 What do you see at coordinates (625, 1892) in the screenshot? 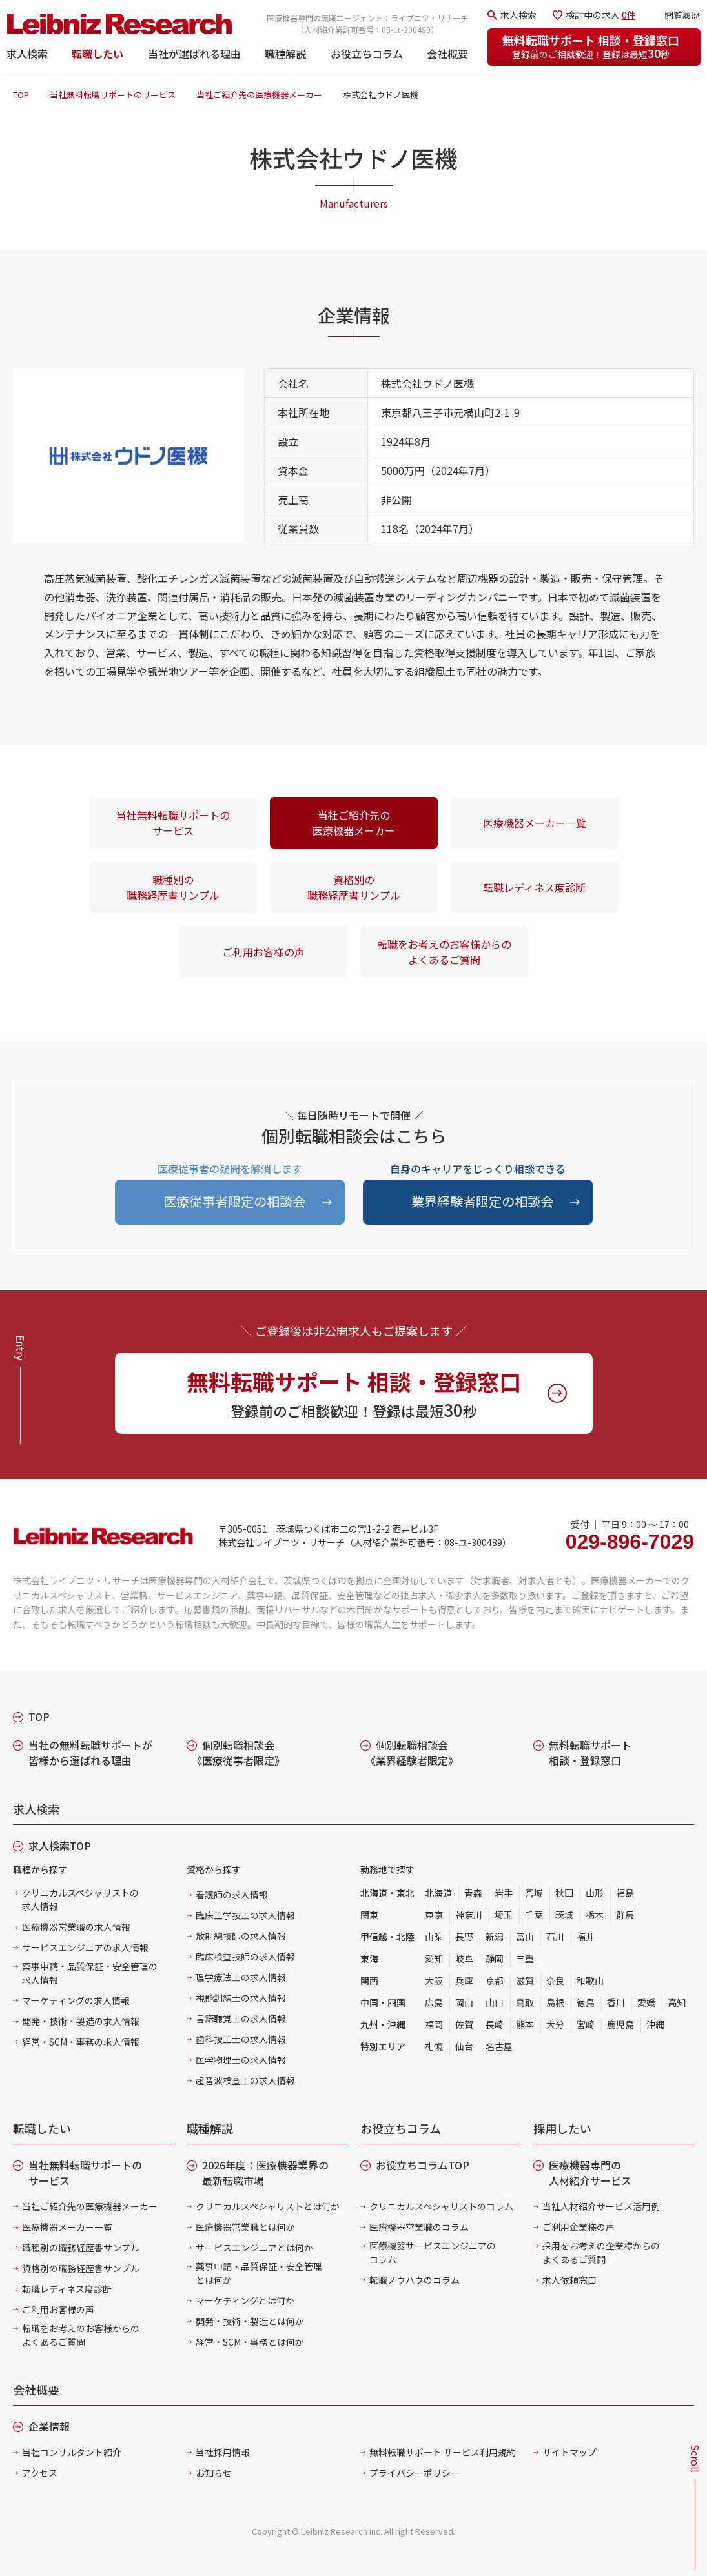
I see `福島` at bounding box center [625, 1892].